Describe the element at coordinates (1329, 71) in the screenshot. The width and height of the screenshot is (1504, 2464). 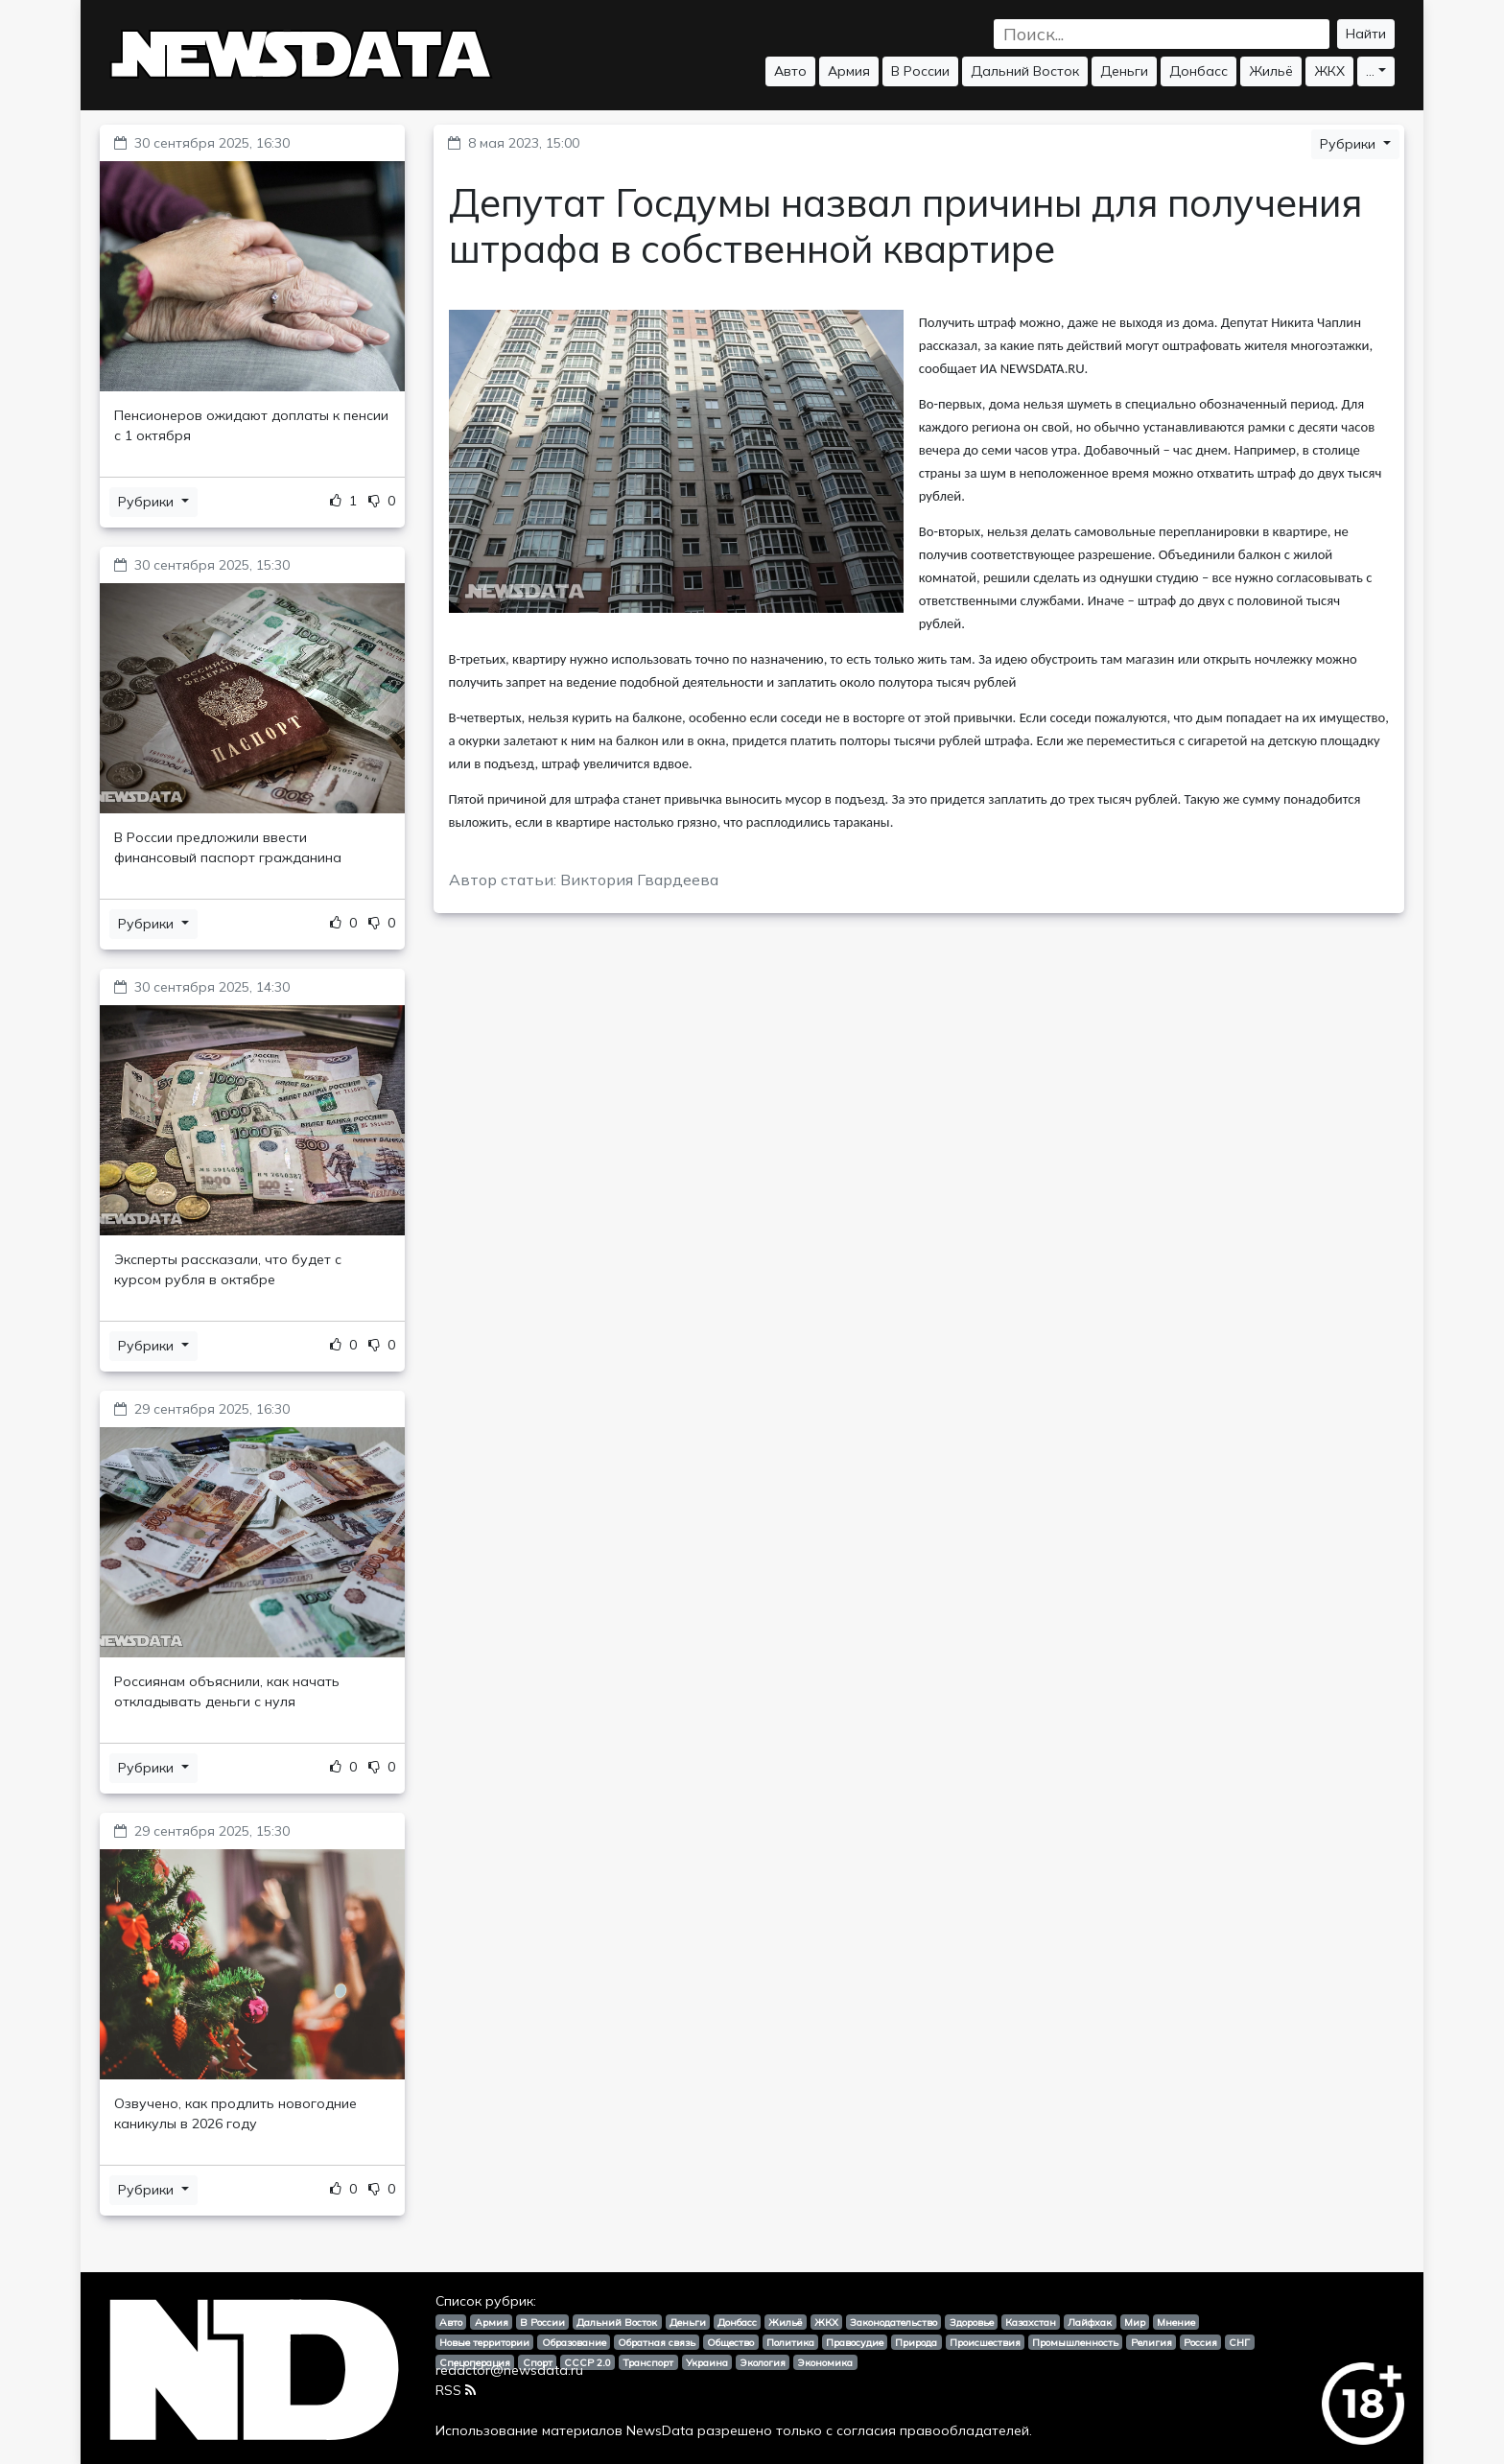
I see `ЖКХ` at that location.